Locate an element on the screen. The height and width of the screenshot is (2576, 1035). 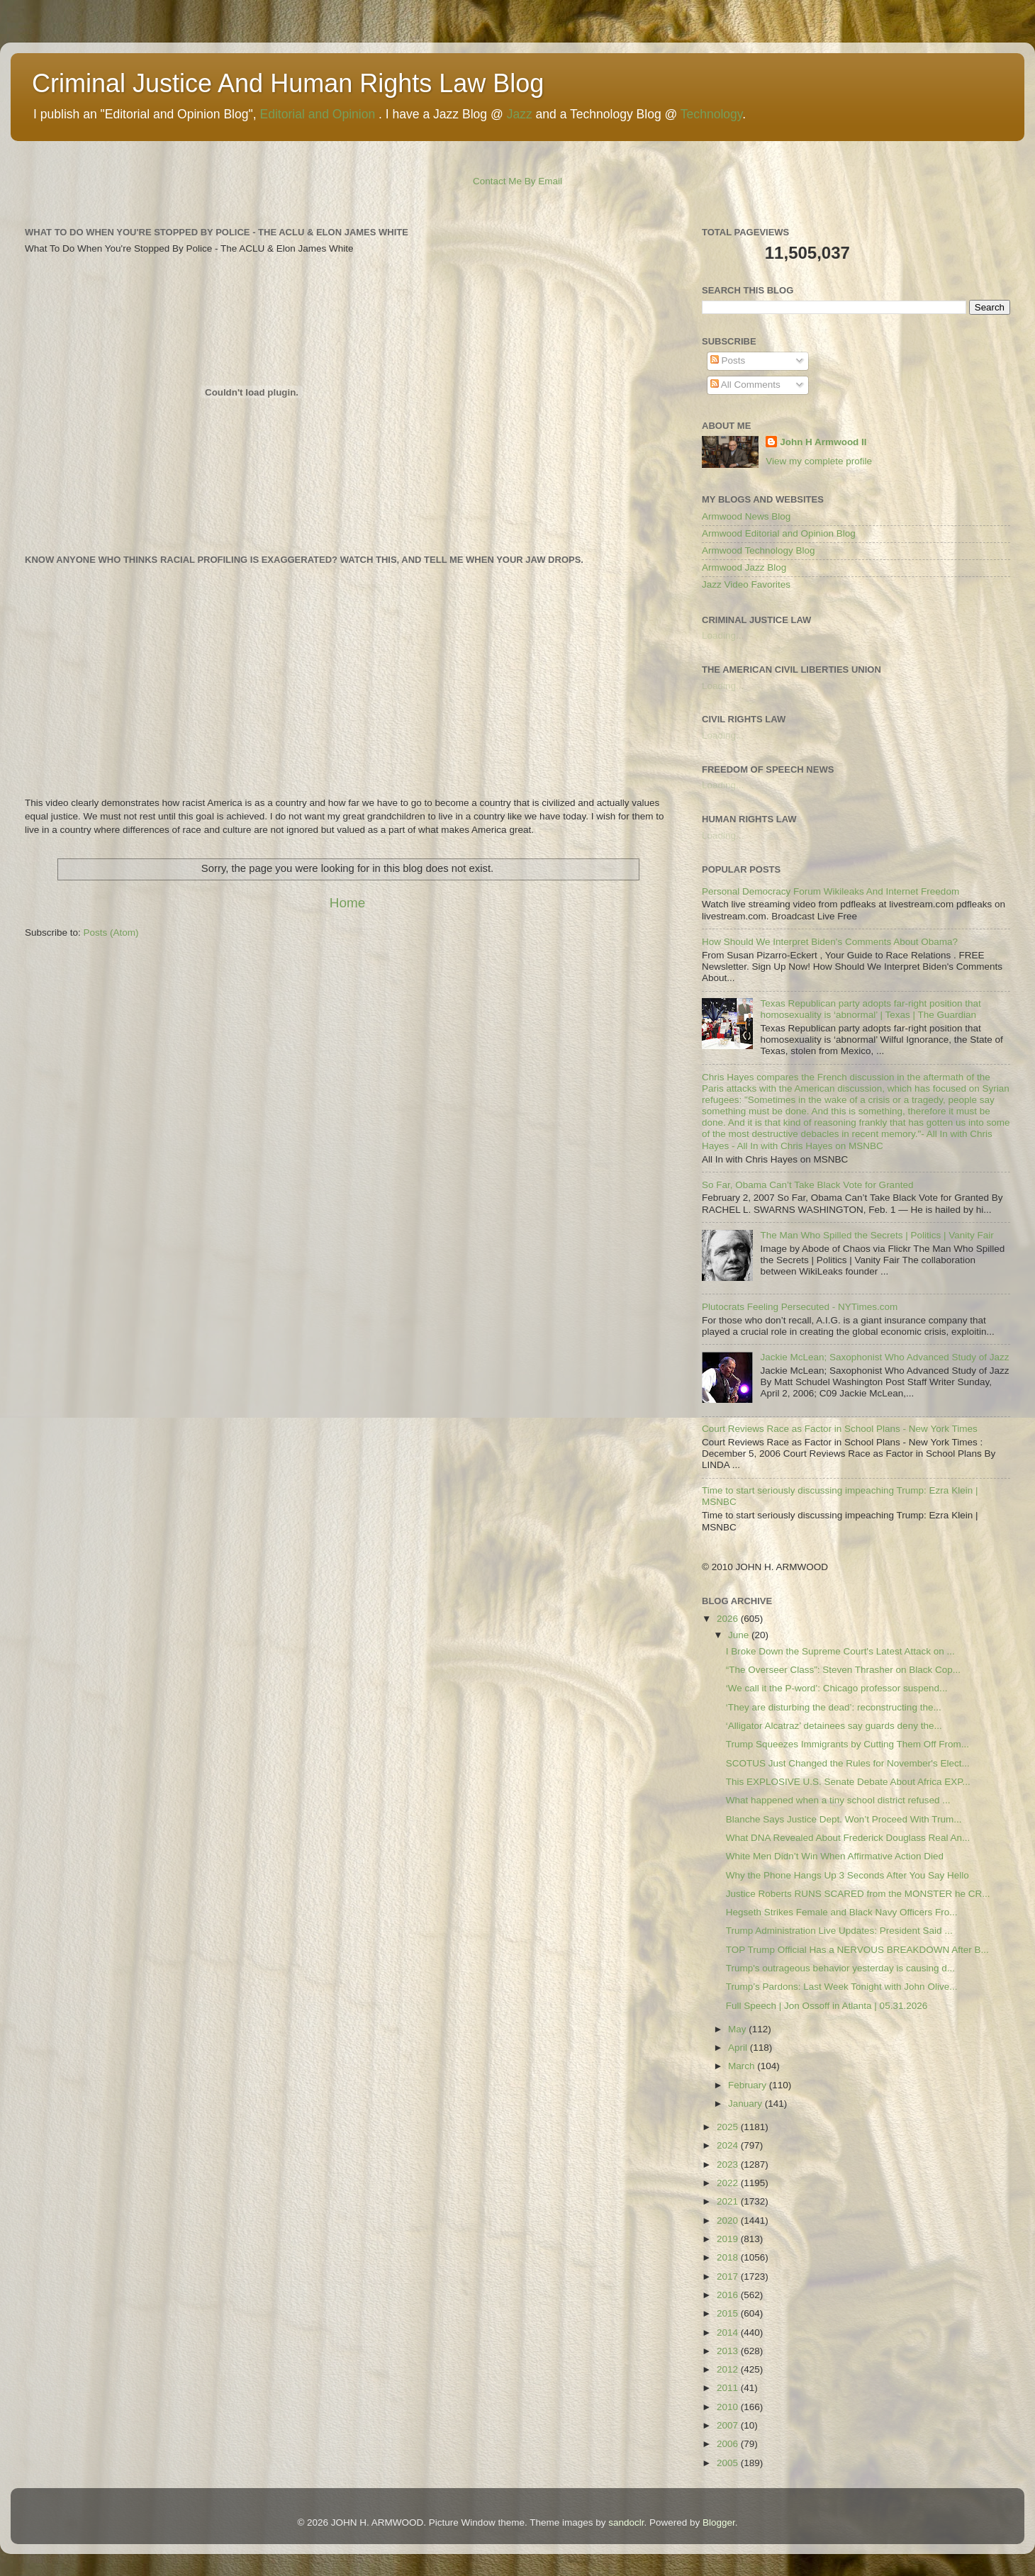
SCOTUS Just Changed the Rules for November's Elect... is located at coordinates (848, 1763).